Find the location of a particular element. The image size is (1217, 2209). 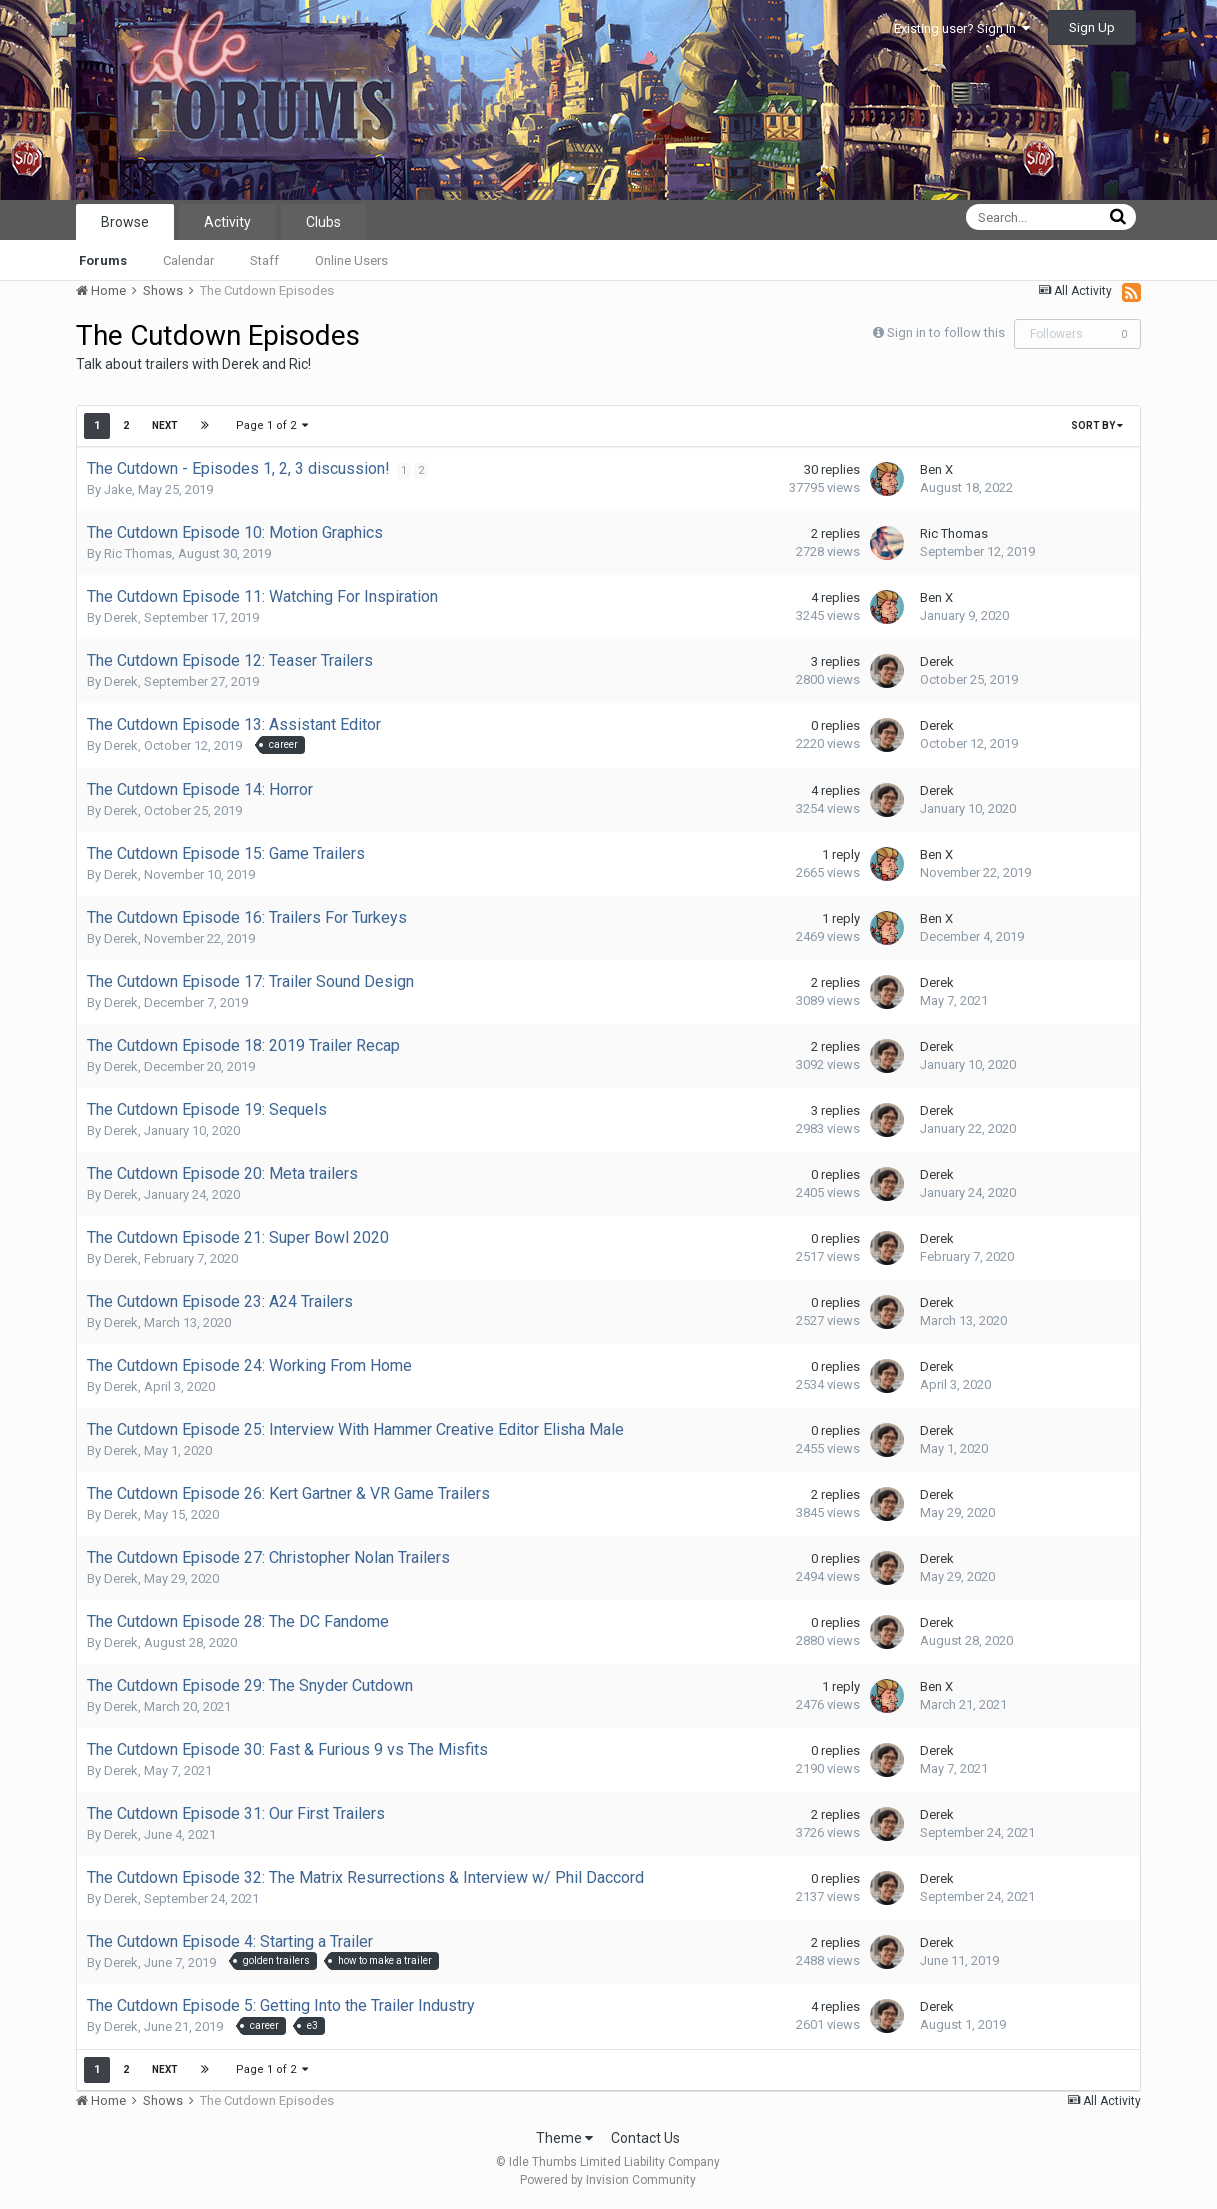

Calendar is located at coordinates (188, 260).